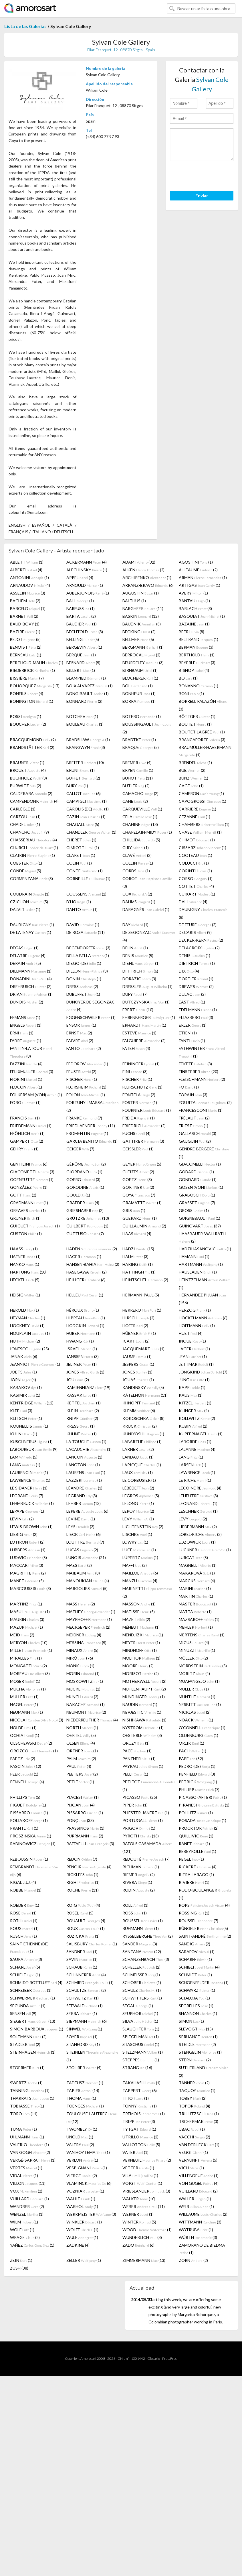 The height and width of the screenshot is (2576, 242). What do you see at coordinates (198, 2121) in the screenshot?
I see `TSCHERMAK (3)` at bounding box center [198, 2121].